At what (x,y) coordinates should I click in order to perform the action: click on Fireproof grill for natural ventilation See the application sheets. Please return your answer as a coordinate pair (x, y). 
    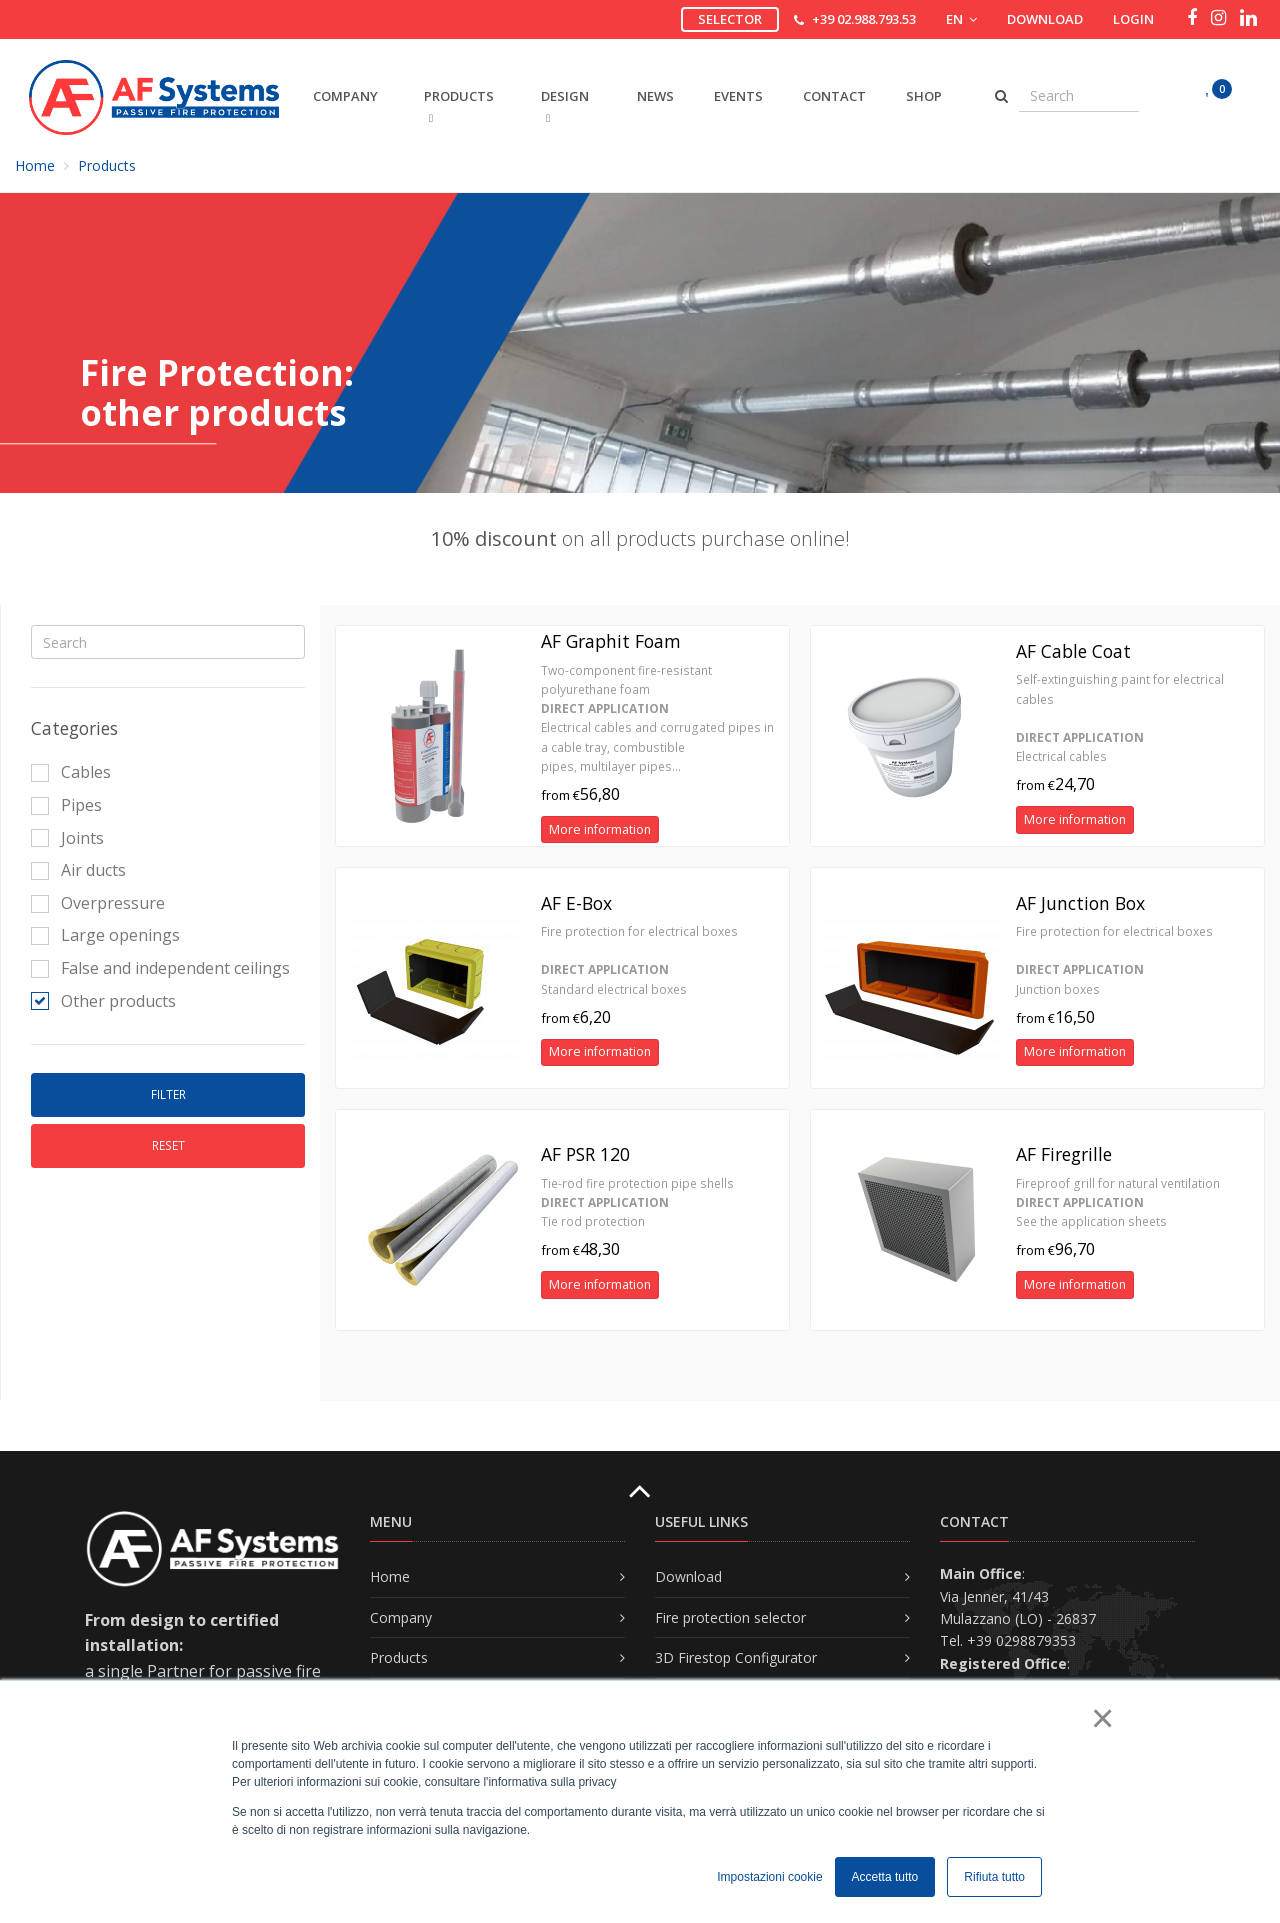
    Looking at the image, I should click on (1118, 1202).